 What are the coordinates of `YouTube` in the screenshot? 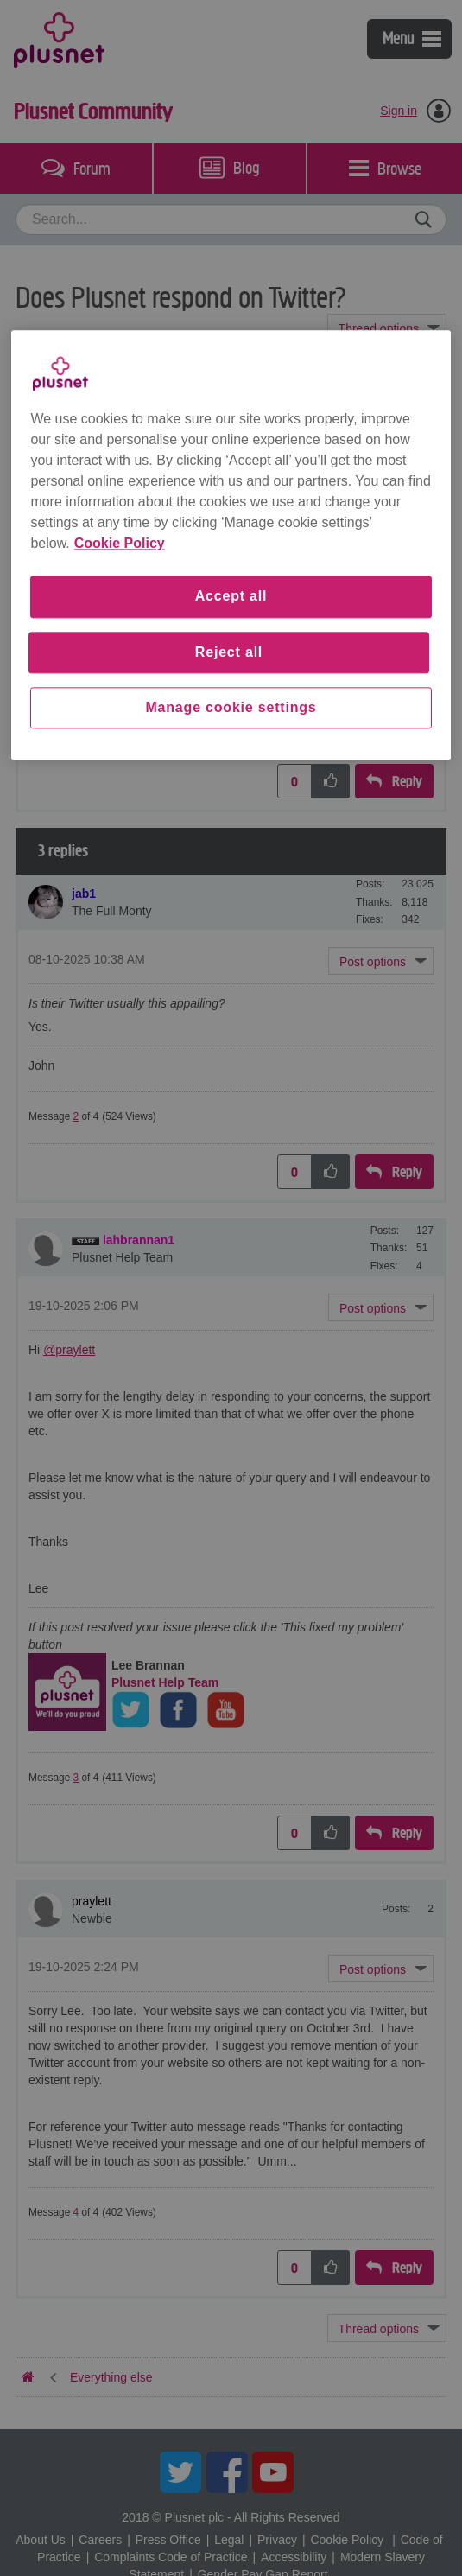 It's located at (273, 2472).